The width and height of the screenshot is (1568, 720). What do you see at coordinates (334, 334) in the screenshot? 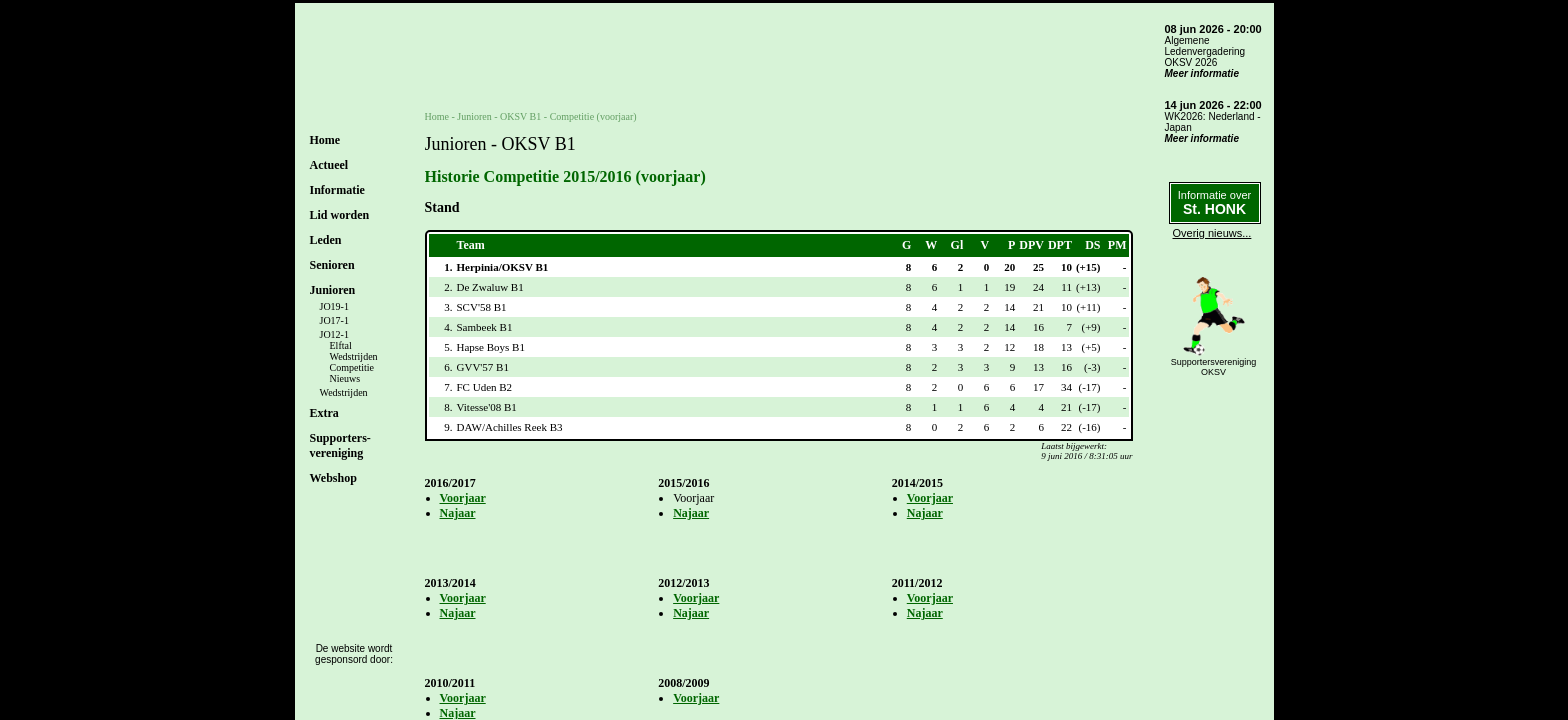
I see `JO12-1` at bounding box center [334, 334].